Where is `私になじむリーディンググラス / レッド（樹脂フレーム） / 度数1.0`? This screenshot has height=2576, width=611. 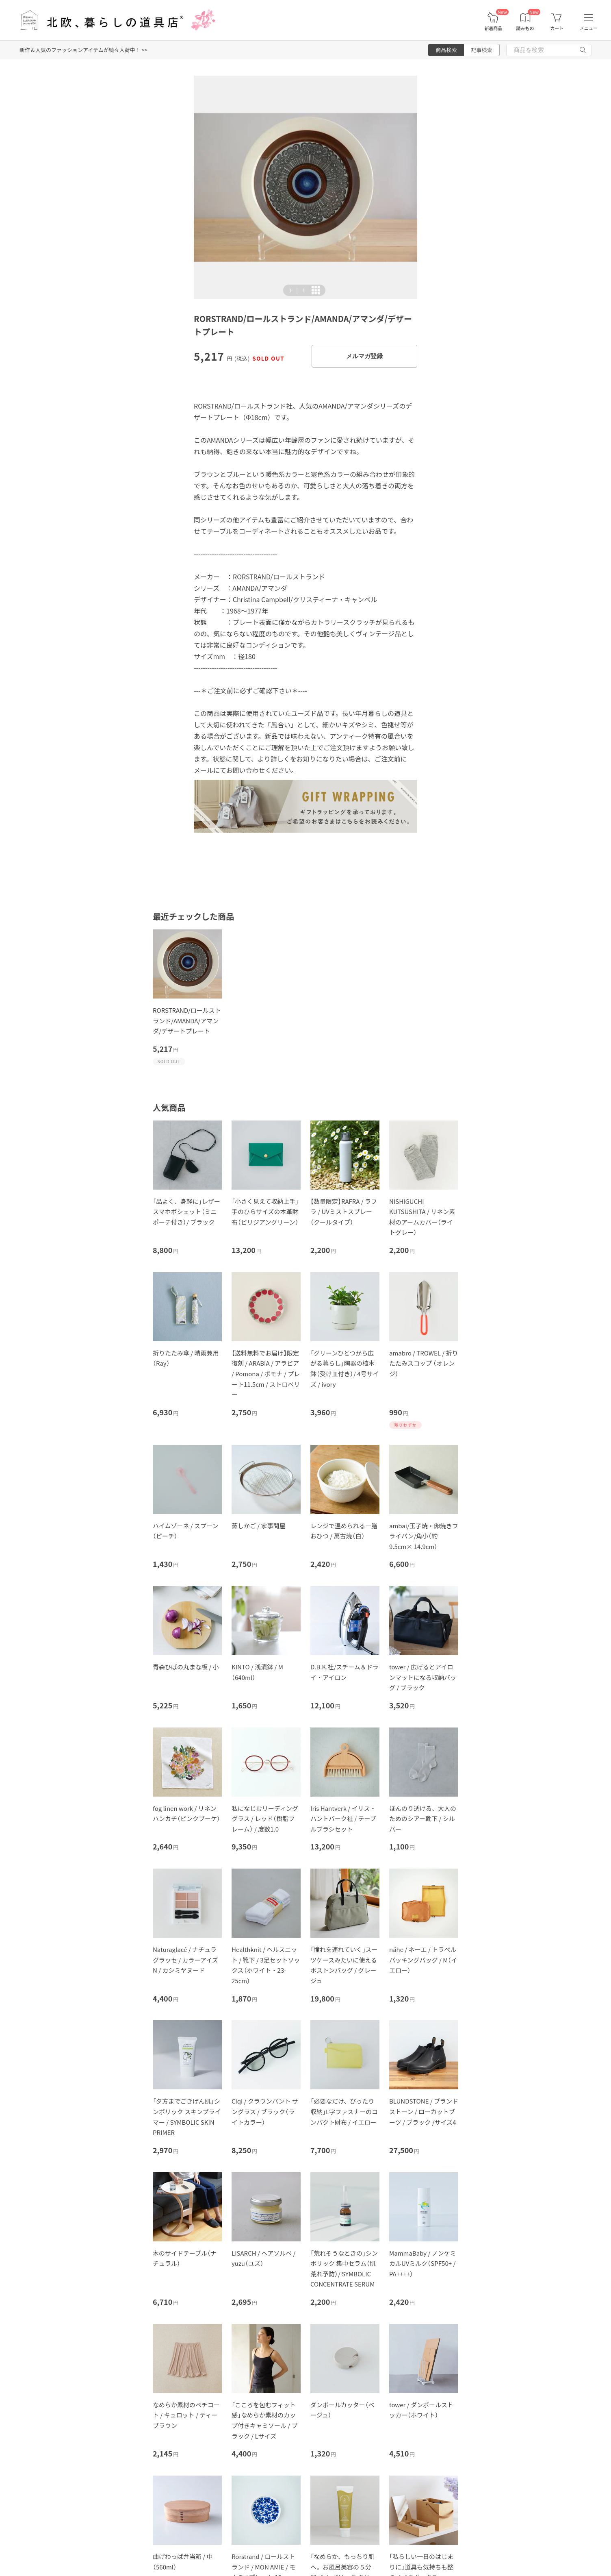
私になじむリーディンググラス / レッド（樹脂フレーム） / 度数1.0 is located at coordinates (265, 1818).